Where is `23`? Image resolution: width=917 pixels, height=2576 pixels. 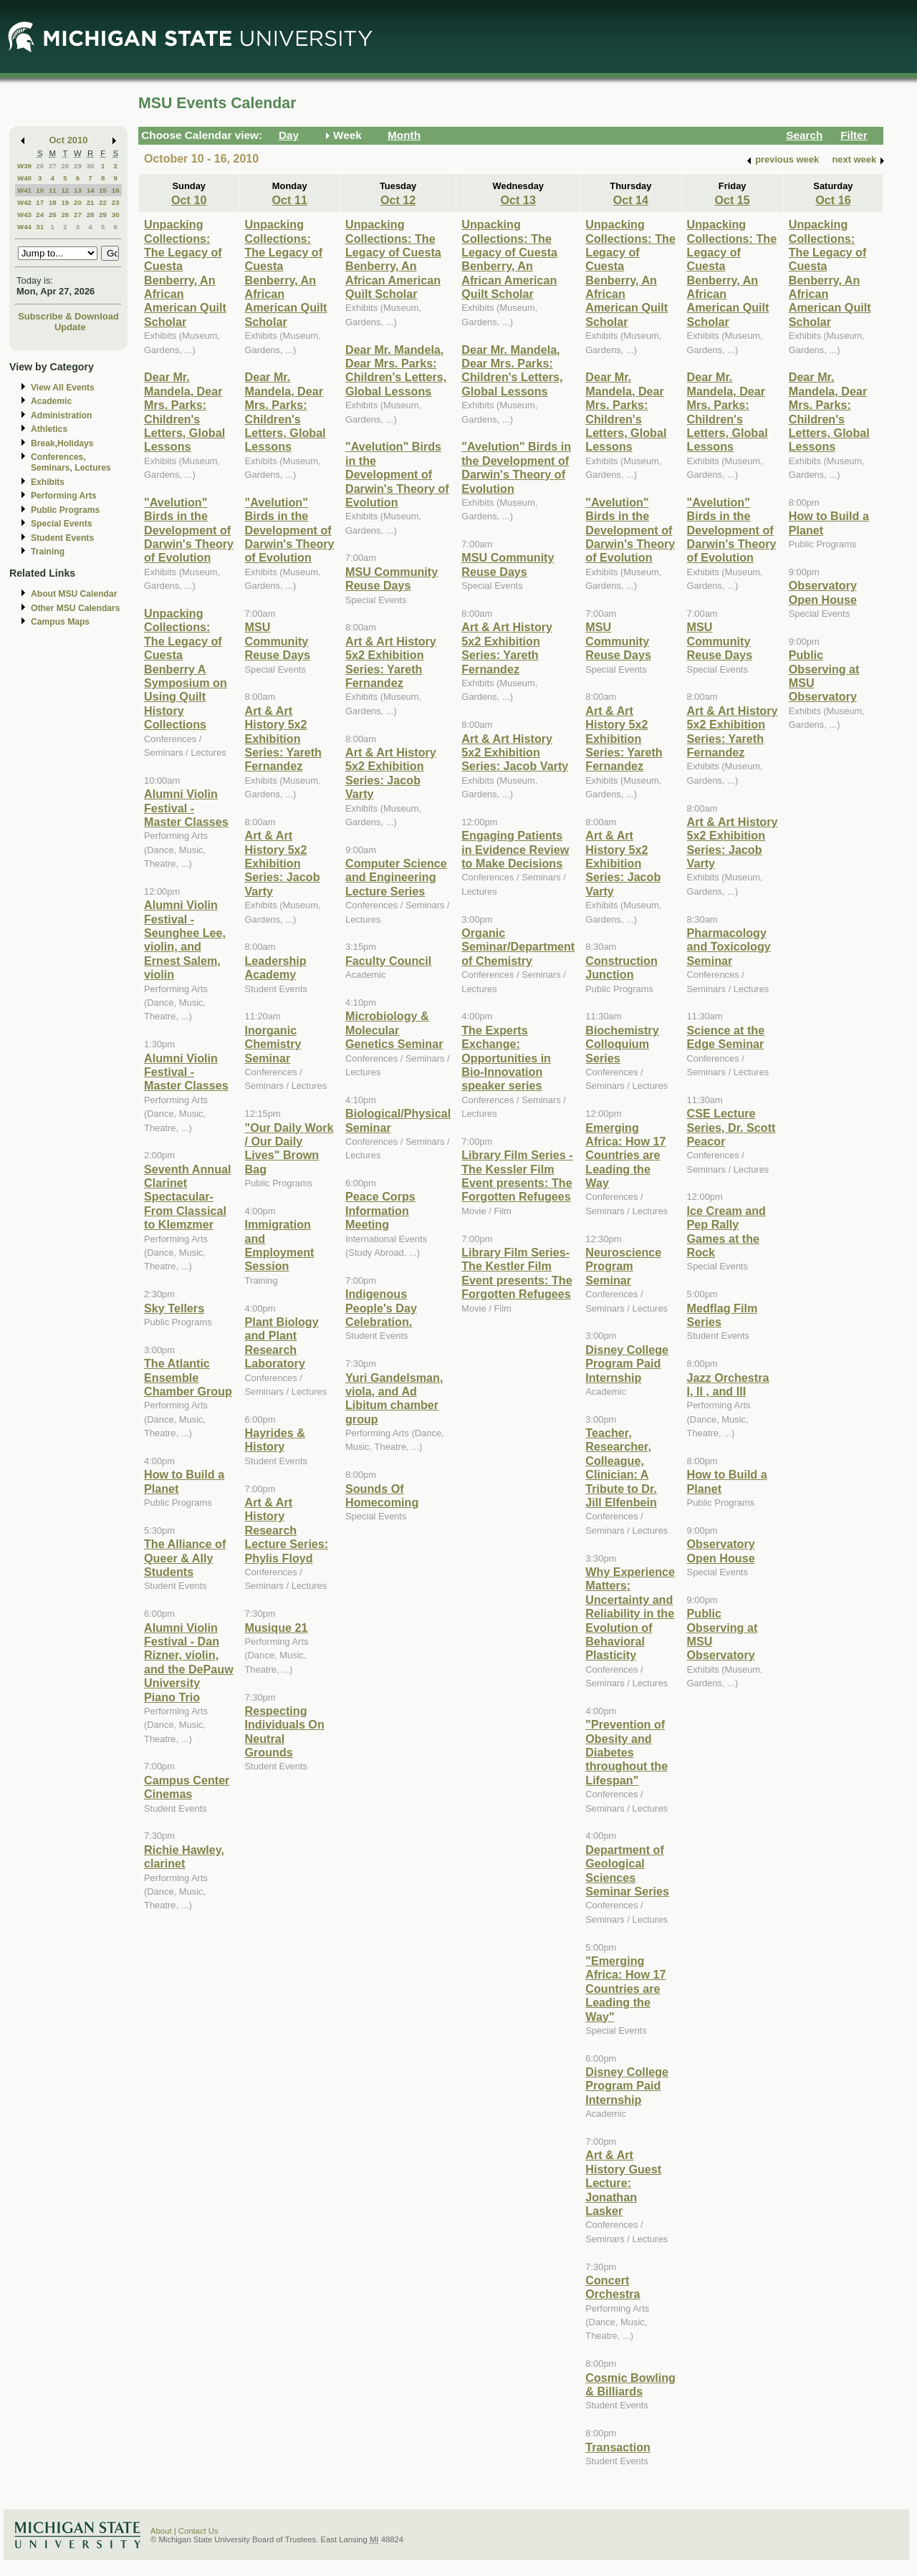 23 is located at coordinates (116, 202).